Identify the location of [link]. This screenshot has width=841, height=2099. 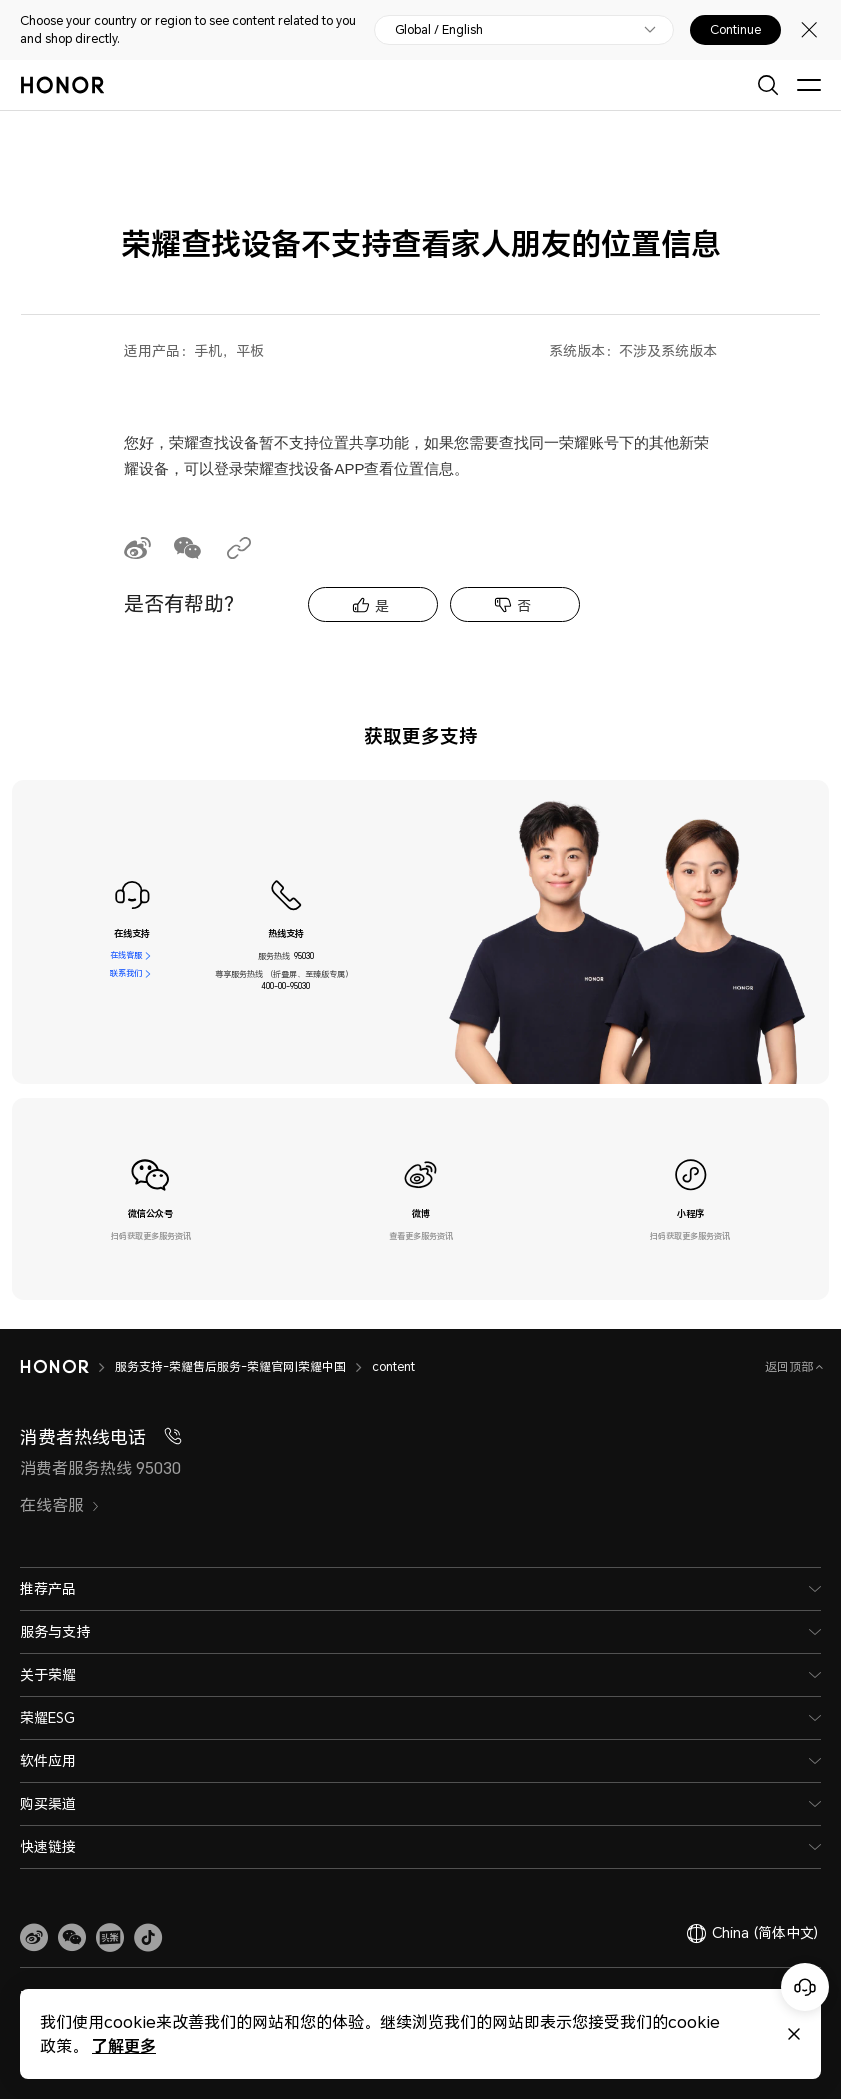
(34, 1938).